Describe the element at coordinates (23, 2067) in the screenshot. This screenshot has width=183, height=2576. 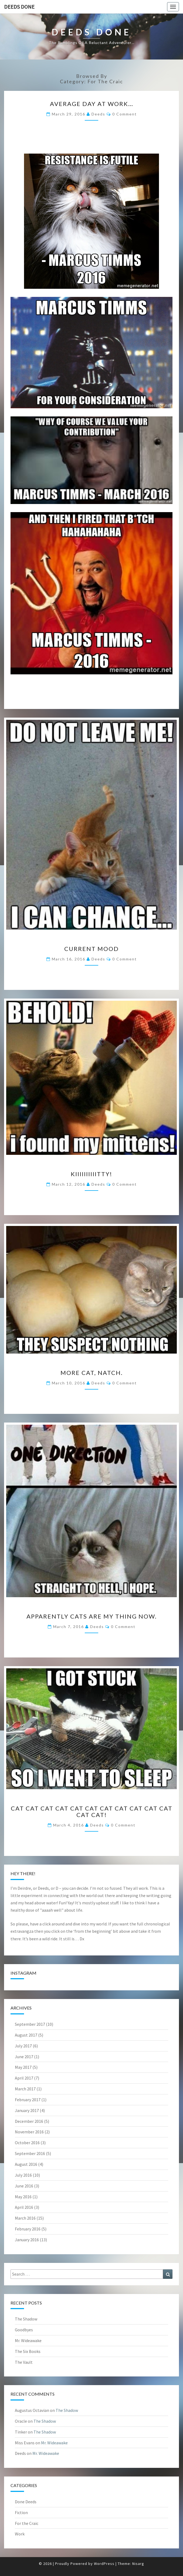
I see `May 2017` at that location.